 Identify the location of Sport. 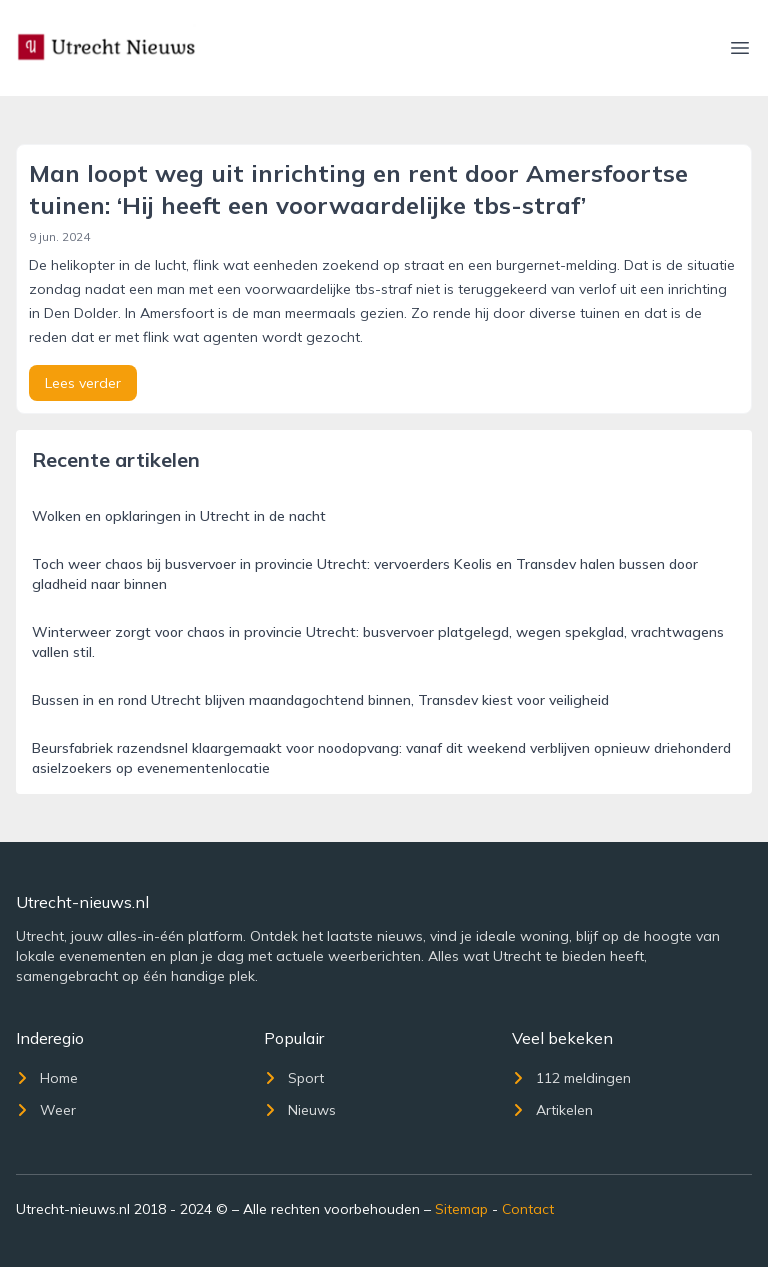
(294, 1078).